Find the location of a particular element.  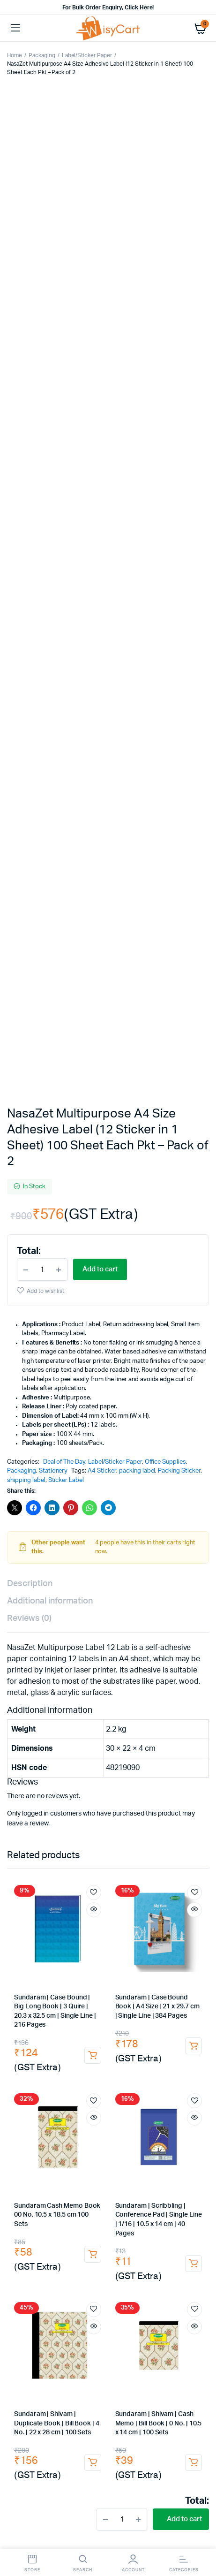

Mogra Agarbatti is located at coordinates (65, 2055).